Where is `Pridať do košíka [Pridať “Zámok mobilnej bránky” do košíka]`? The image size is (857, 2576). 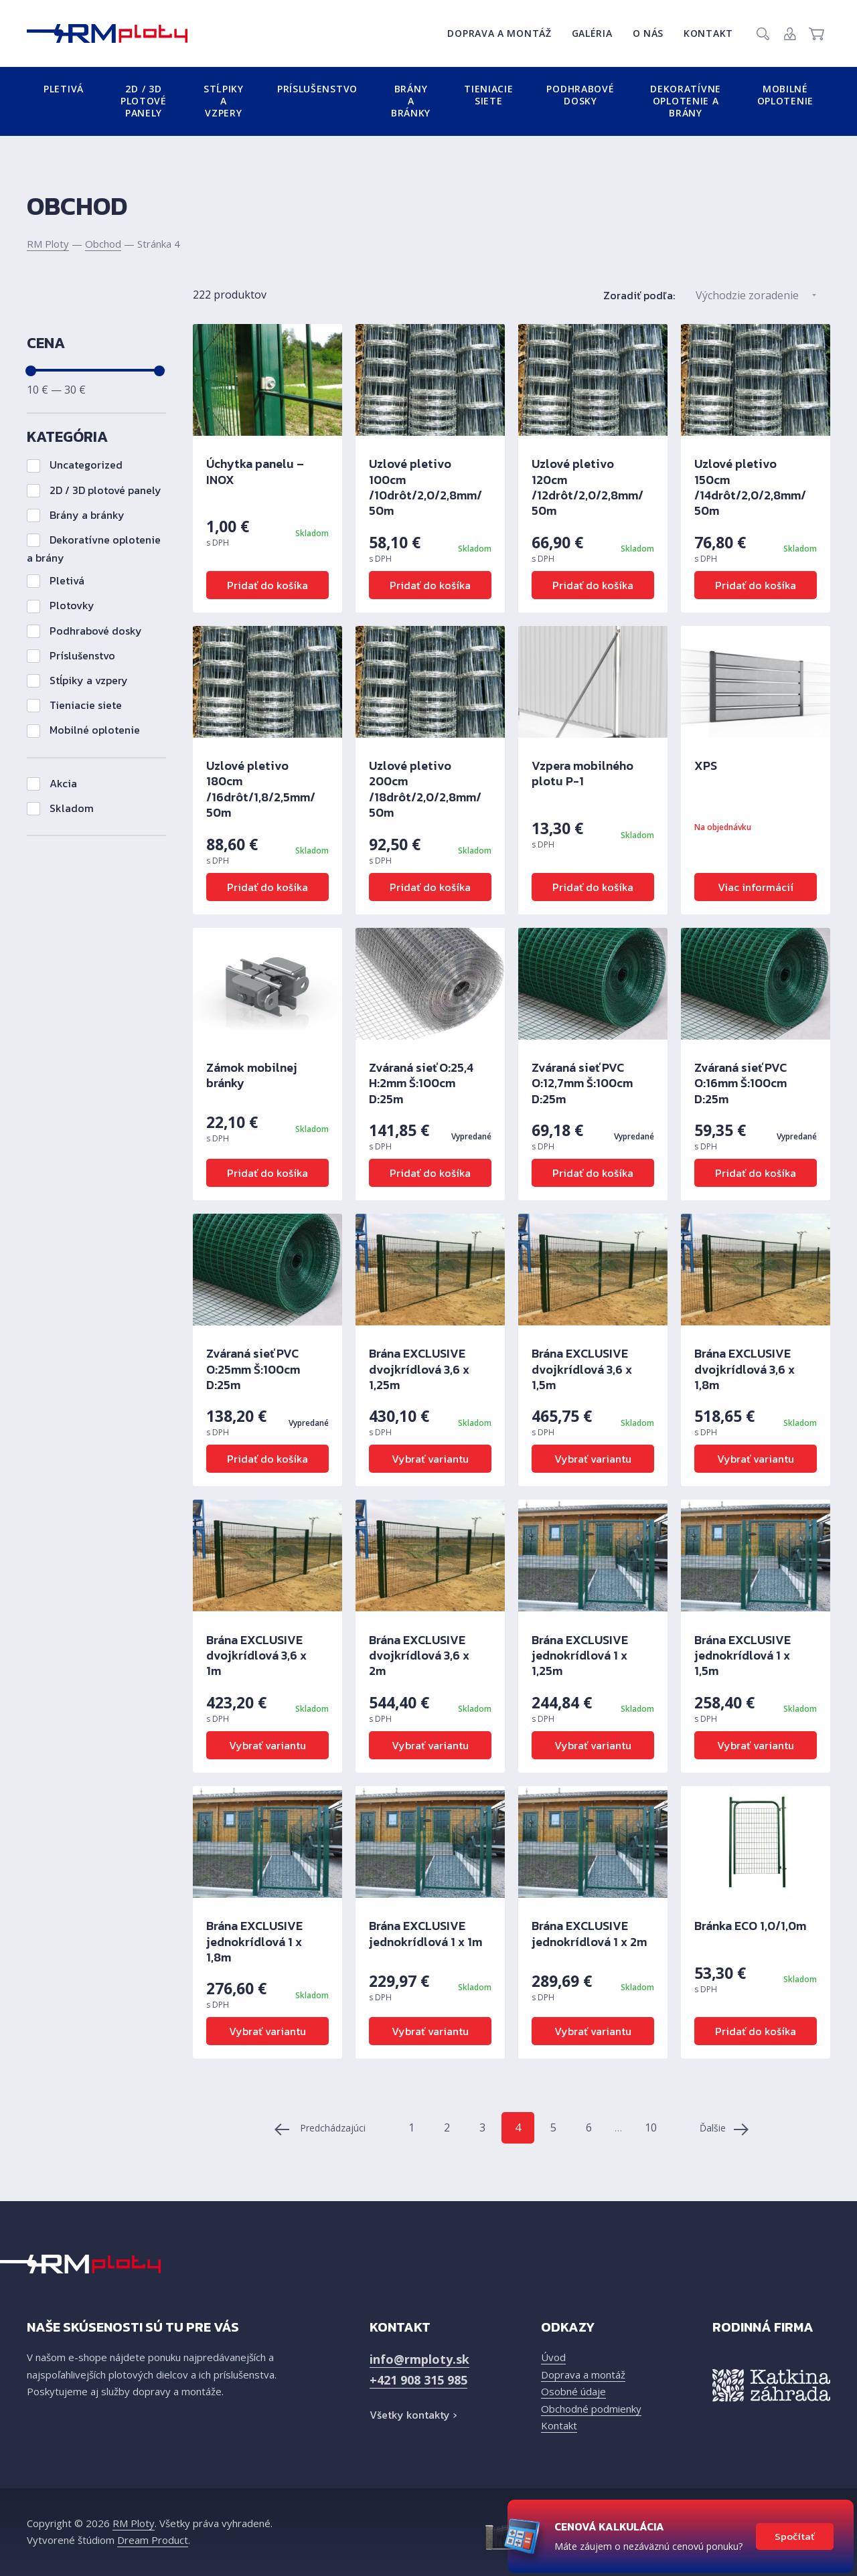 Pridať do košíka [Pridať “Zámok mobilnej bránky” do košíka] is located at coordinates (267, 1173).